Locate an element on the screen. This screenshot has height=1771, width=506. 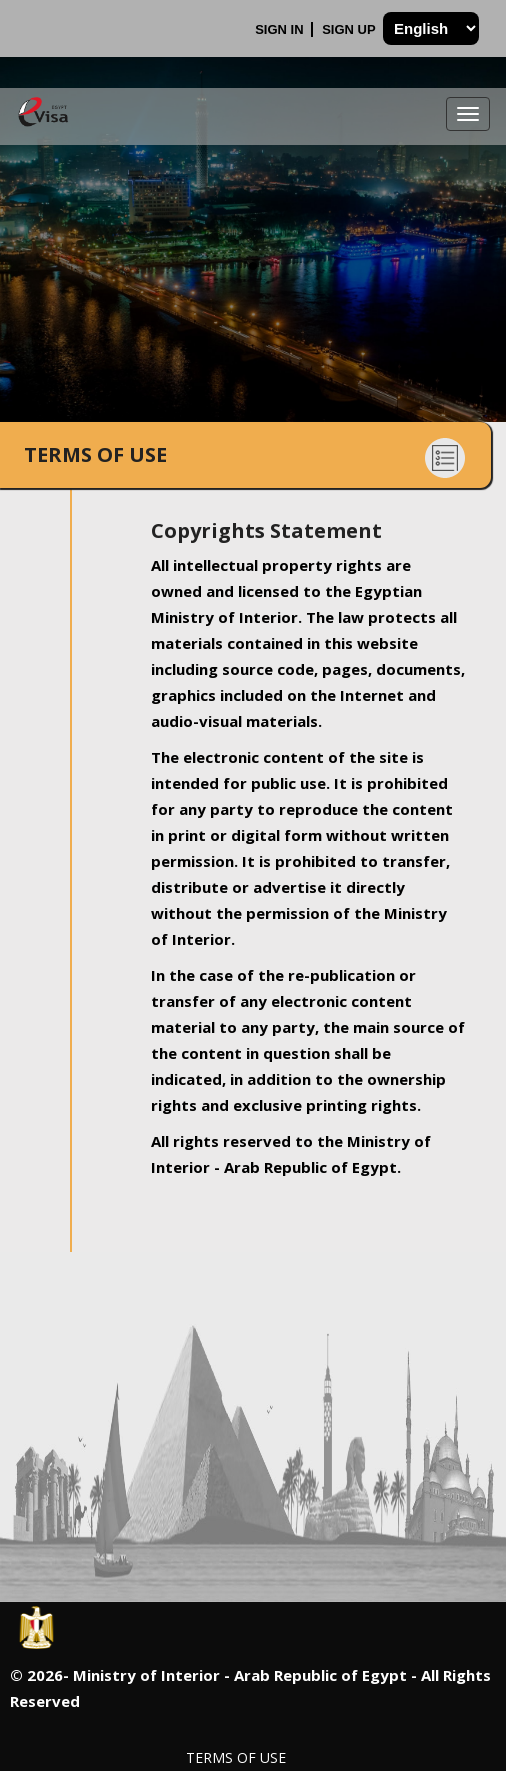
Sign In is located at coordinates (281, 29).